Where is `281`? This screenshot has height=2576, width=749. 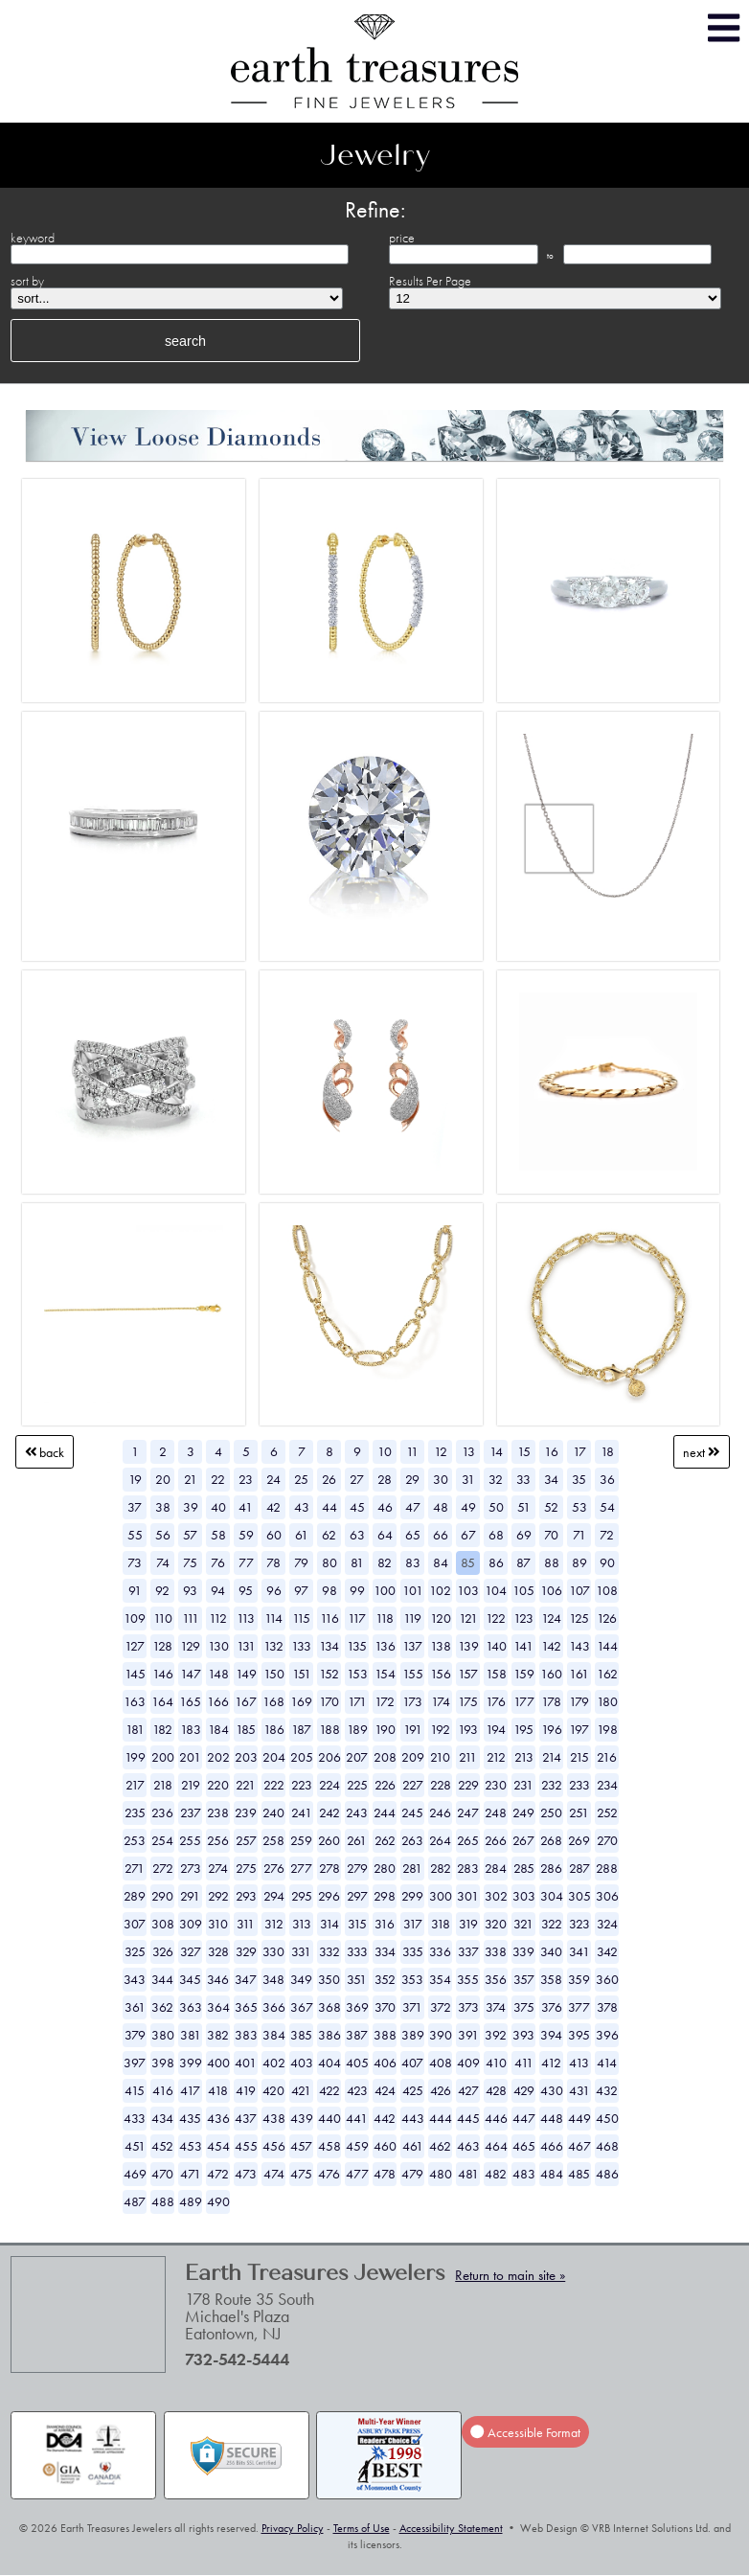 281 is located at coordinates (412, 1868).